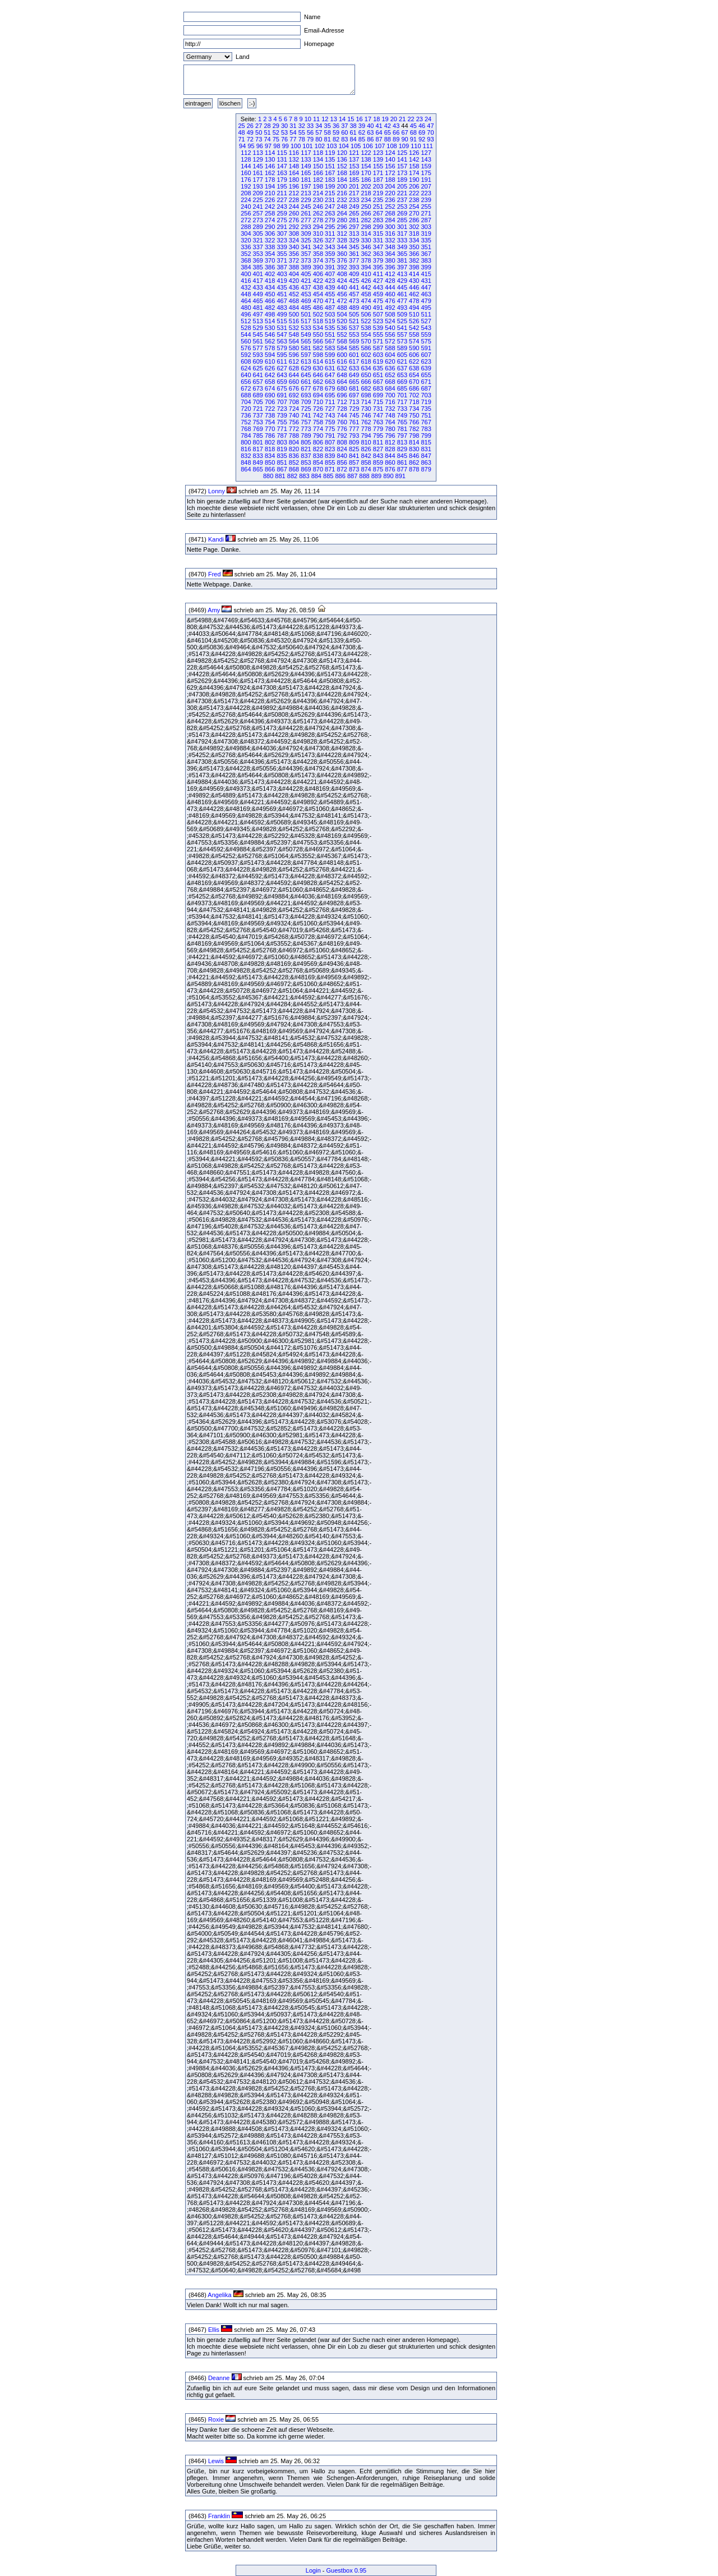 The image size is (718, 2576). I want to click on 515, so click(282, 321).